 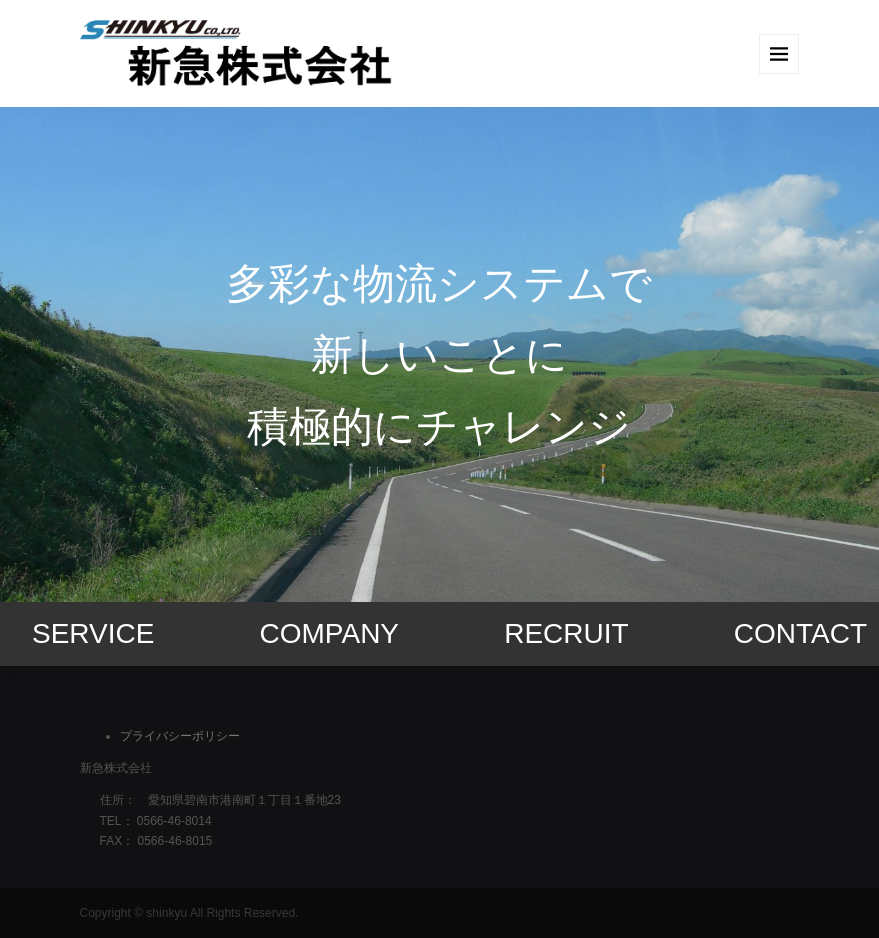 What do you see at coordinates (93, 633) in the screenshot?
I see `SERVICE` at bounding box center [93, 633].